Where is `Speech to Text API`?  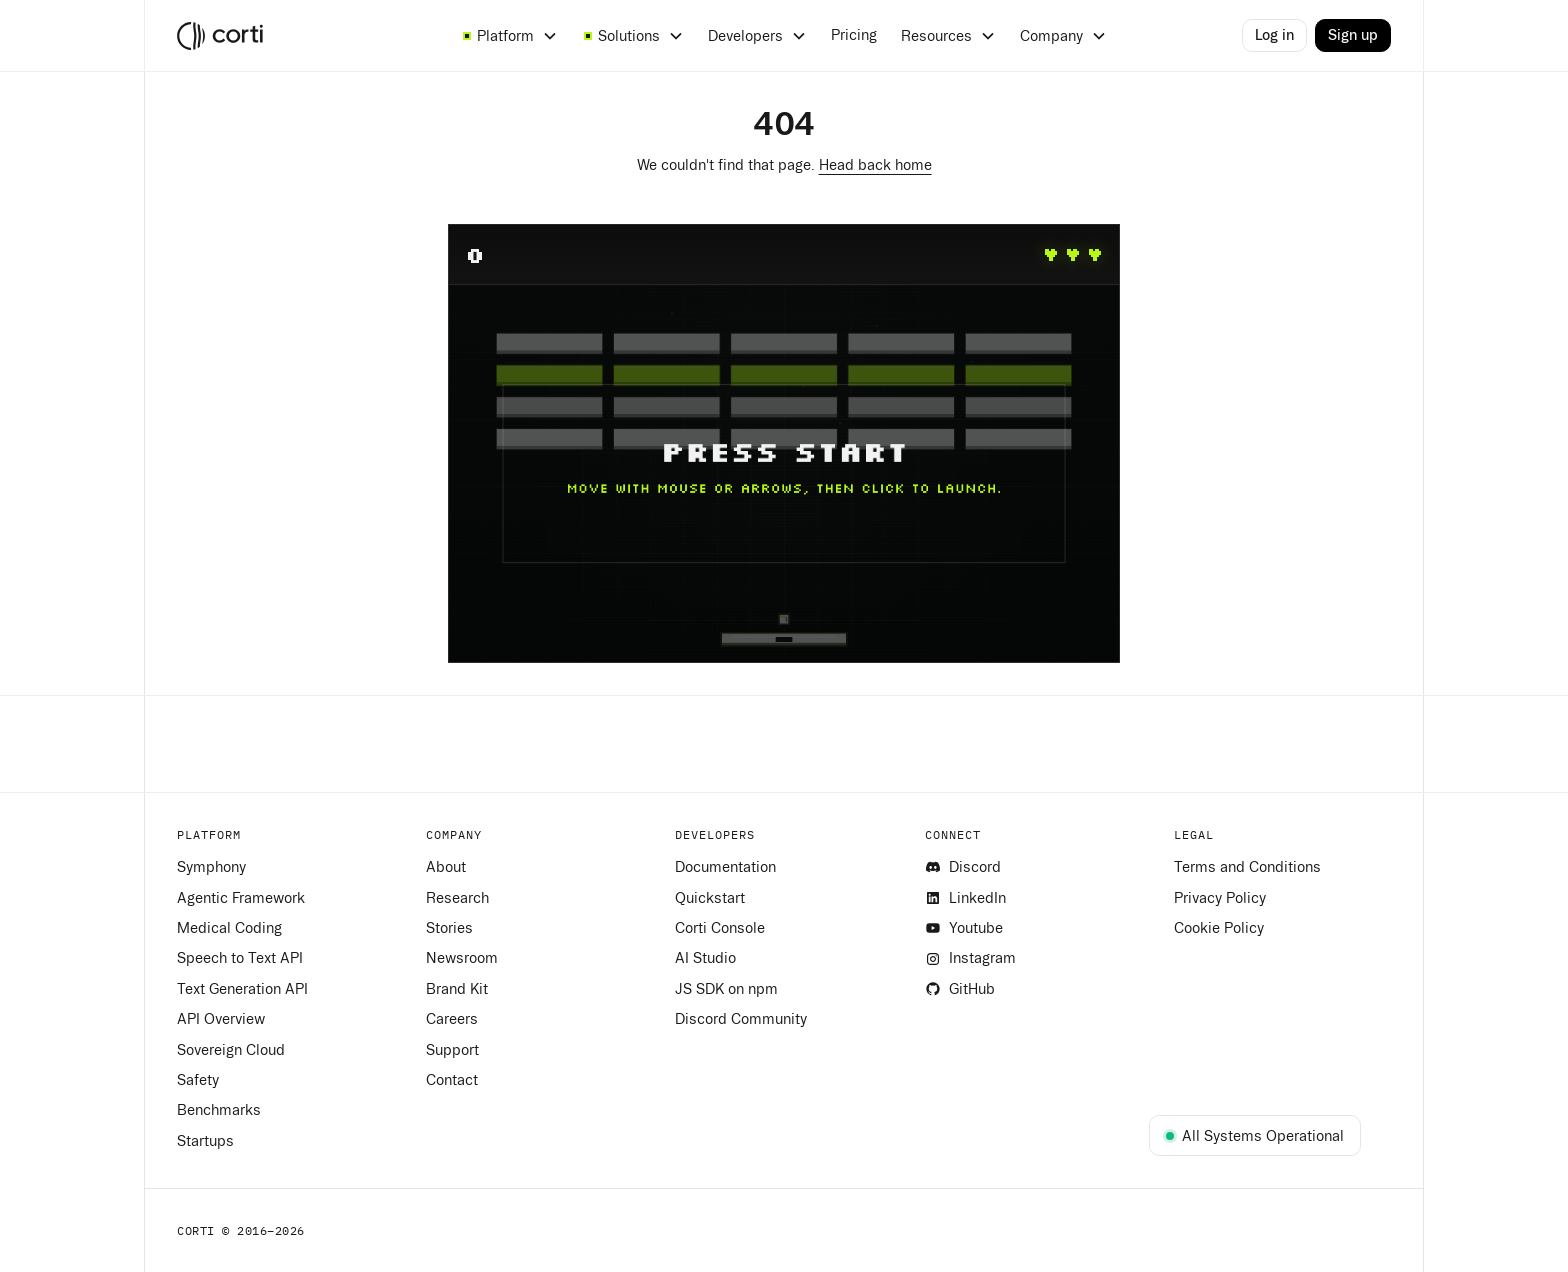
Speech to Text API is located at coordinates (240, 958).